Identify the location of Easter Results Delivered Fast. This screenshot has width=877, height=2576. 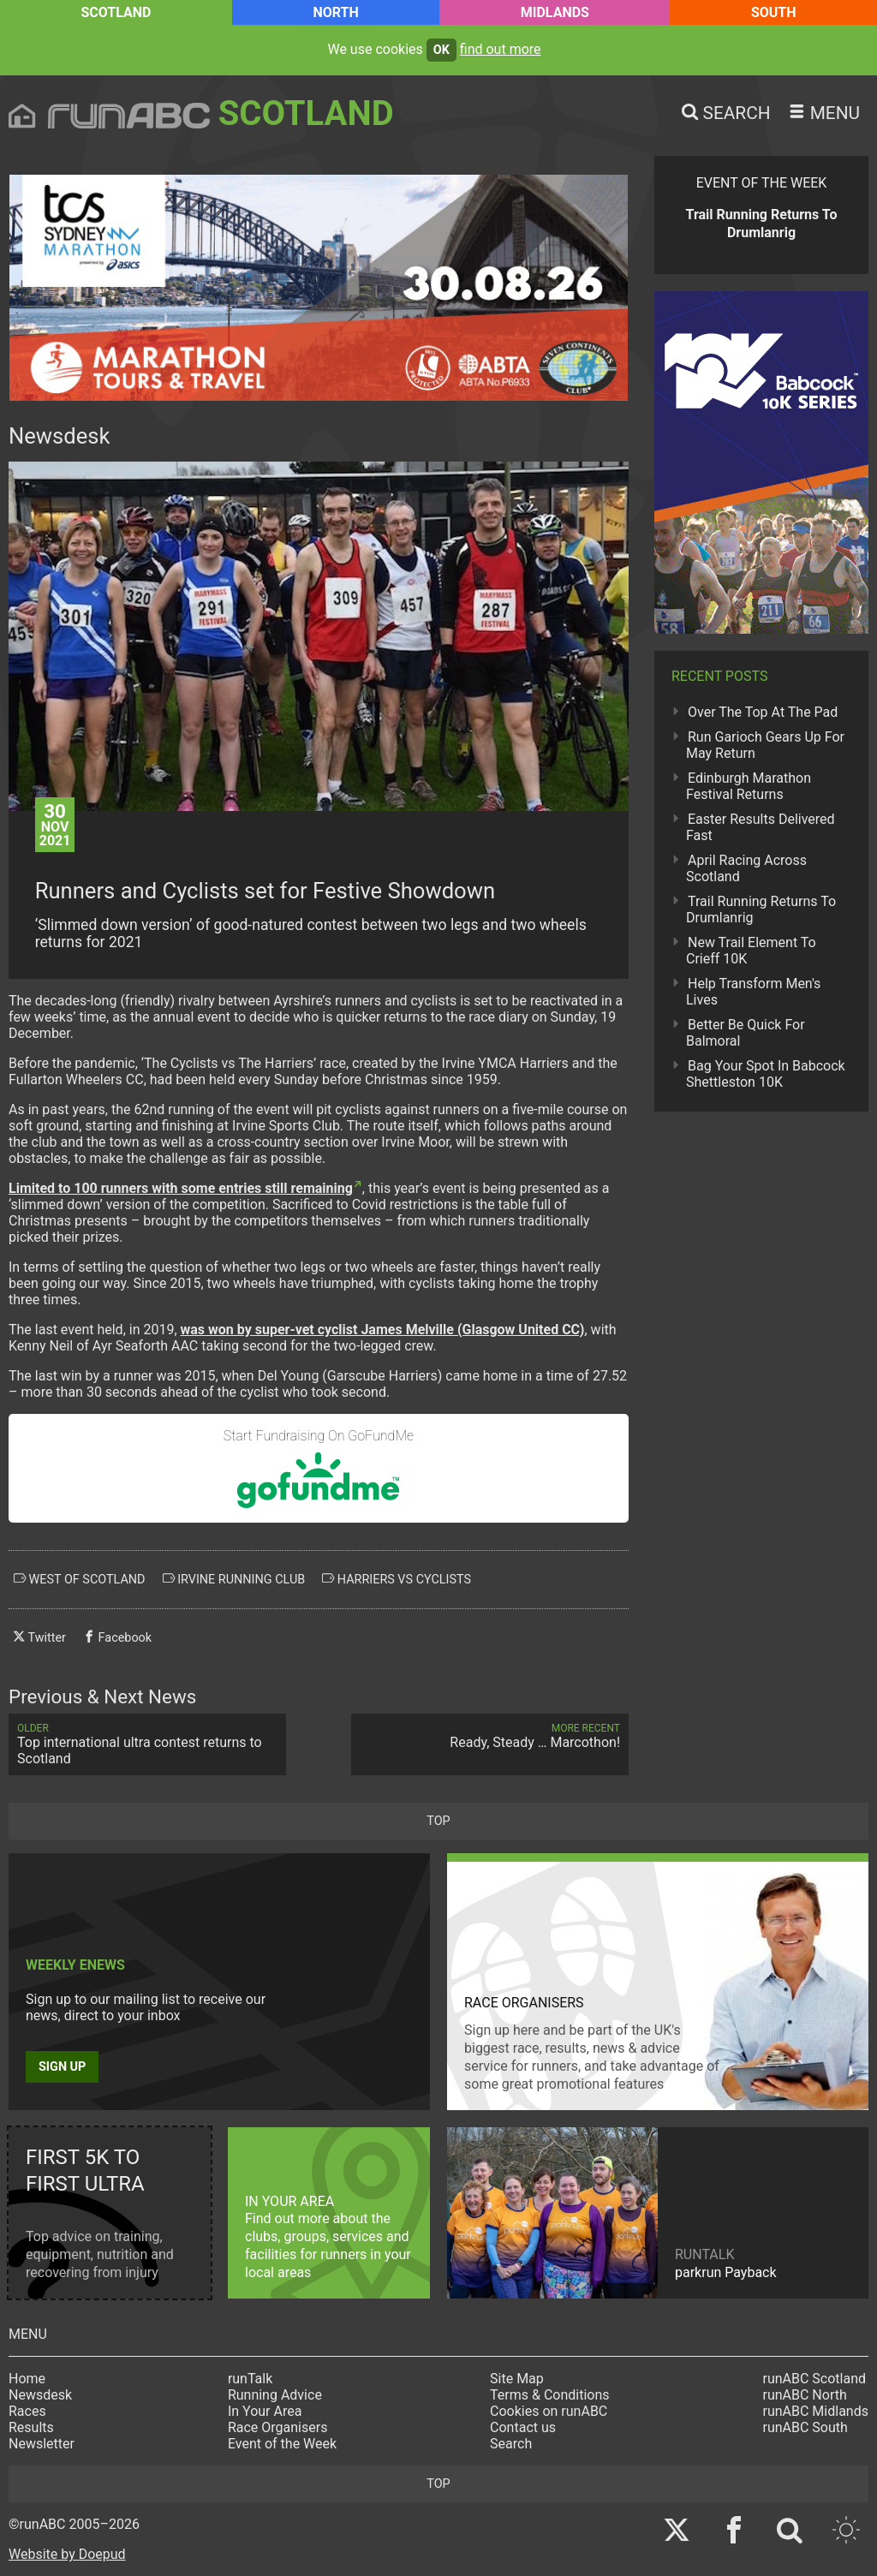
(760, 827).